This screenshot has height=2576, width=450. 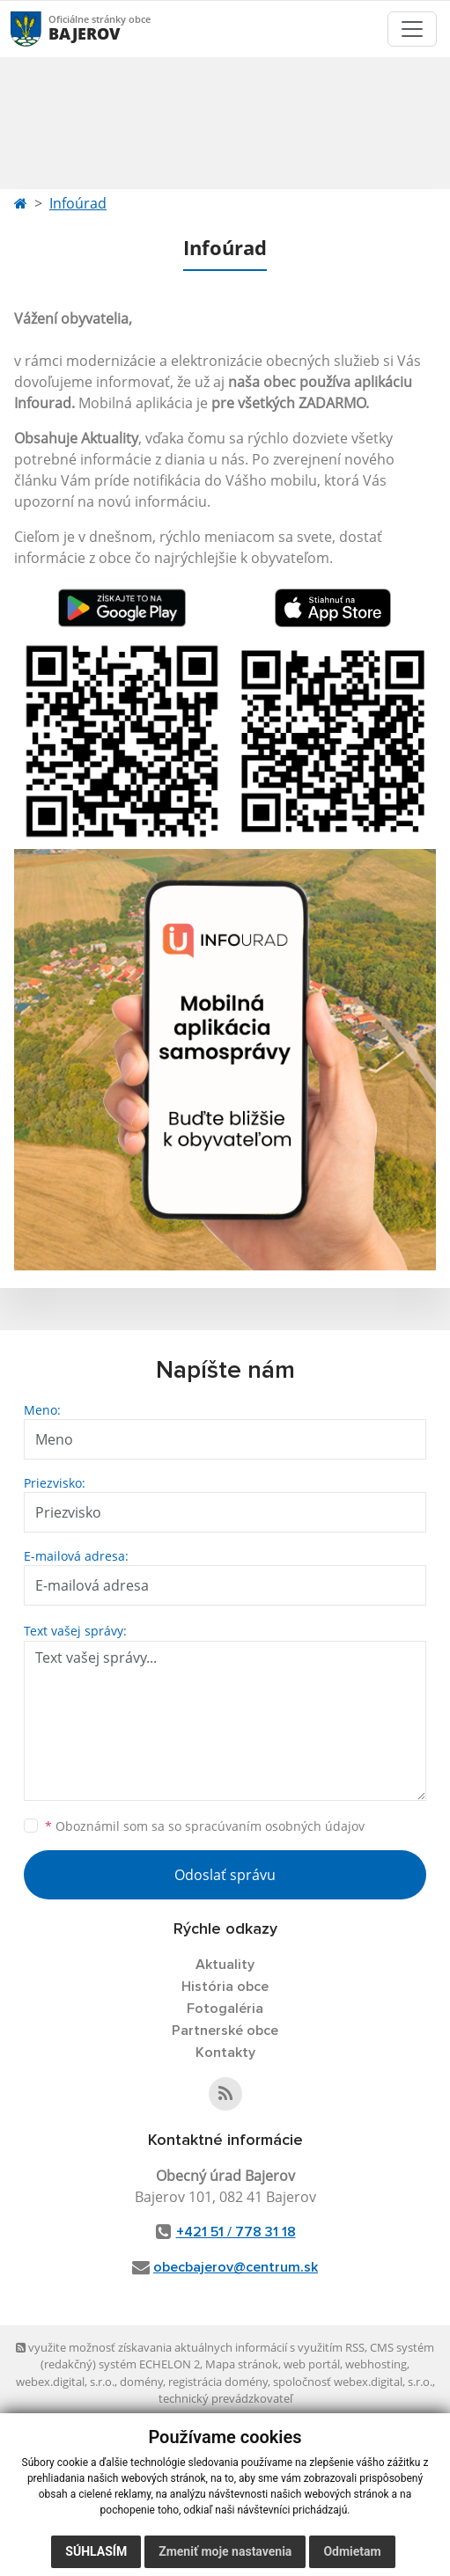 What do you see at coordinates (205, 1826) in the screenshot?
I see `Oboznámil som sa so` at bounding box center [205, 1826].